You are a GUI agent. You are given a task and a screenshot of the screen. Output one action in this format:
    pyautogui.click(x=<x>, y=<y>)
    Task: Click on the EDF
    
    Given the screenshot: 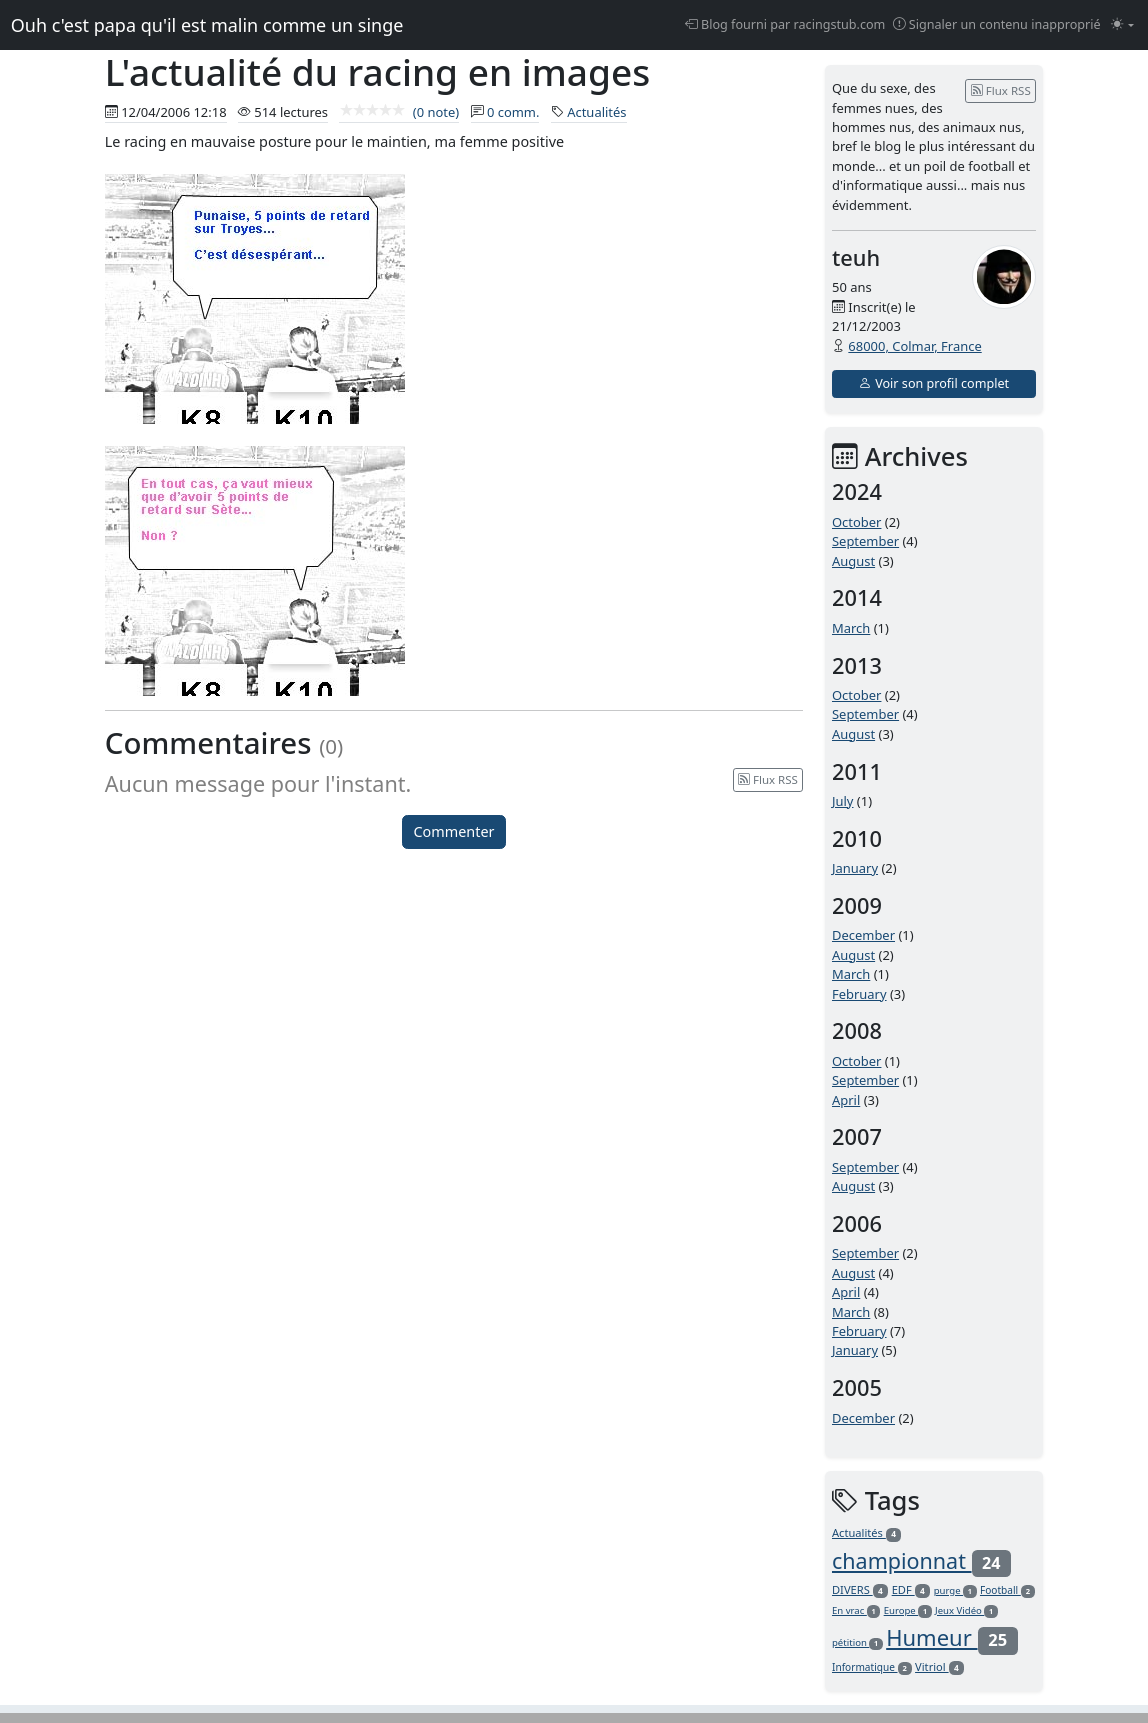 What is the action you would take?
    pyautogui.click(x=911, y=1589)
    